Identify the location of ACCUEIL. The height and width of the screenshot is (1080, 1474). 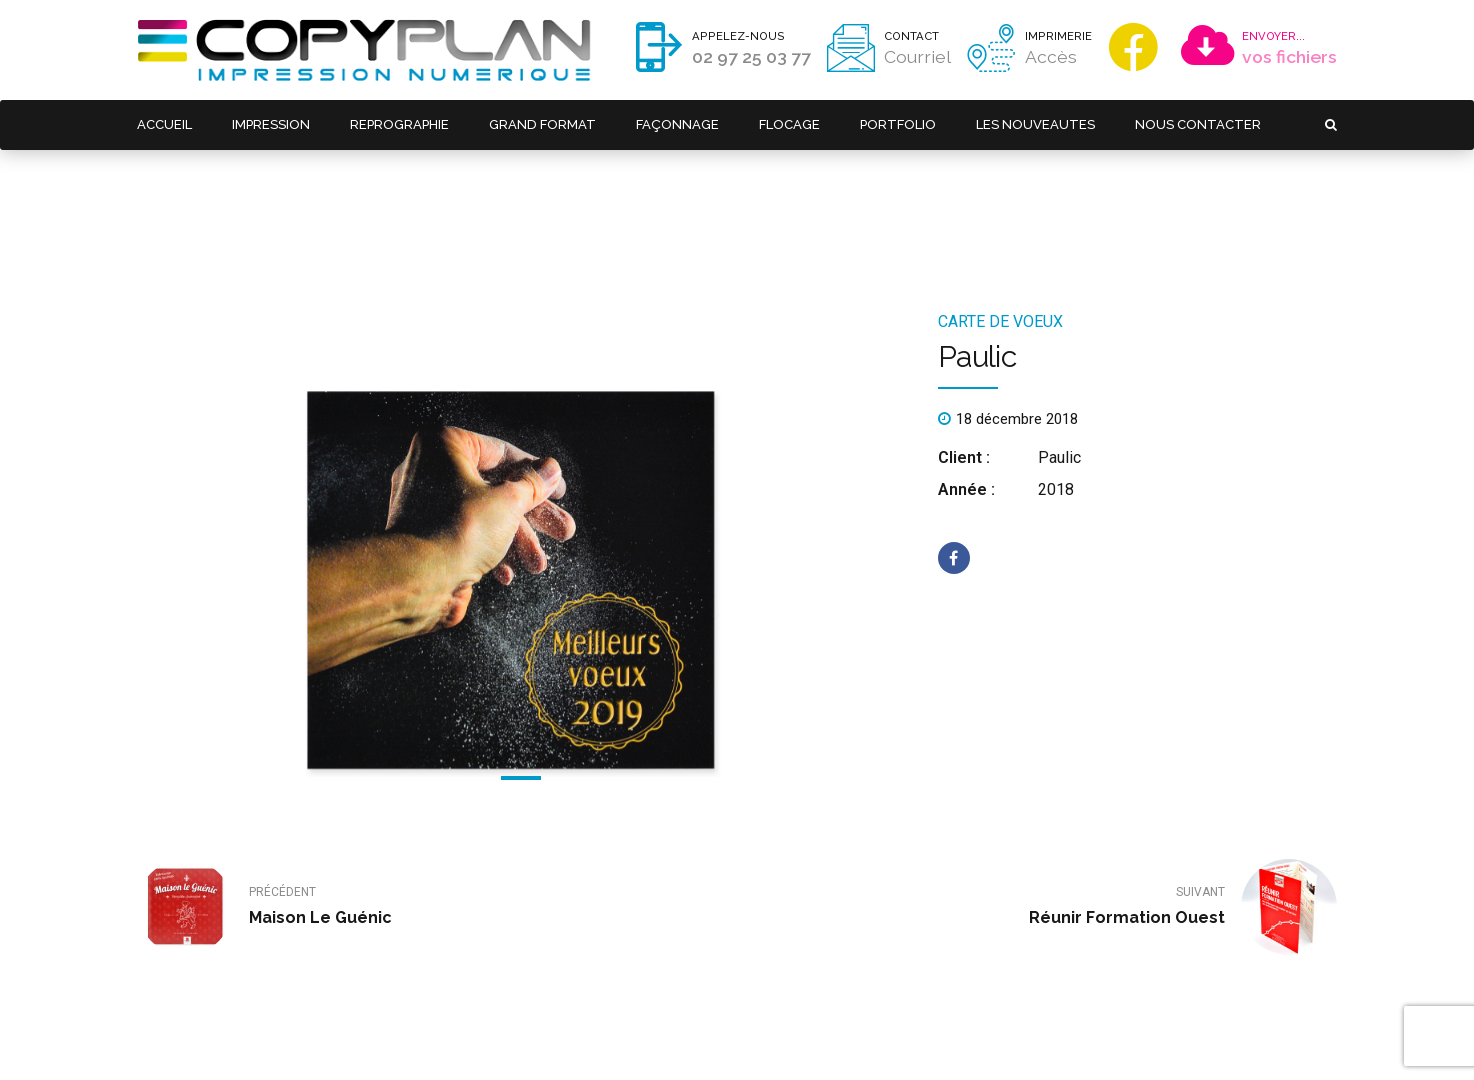
(164, 124).